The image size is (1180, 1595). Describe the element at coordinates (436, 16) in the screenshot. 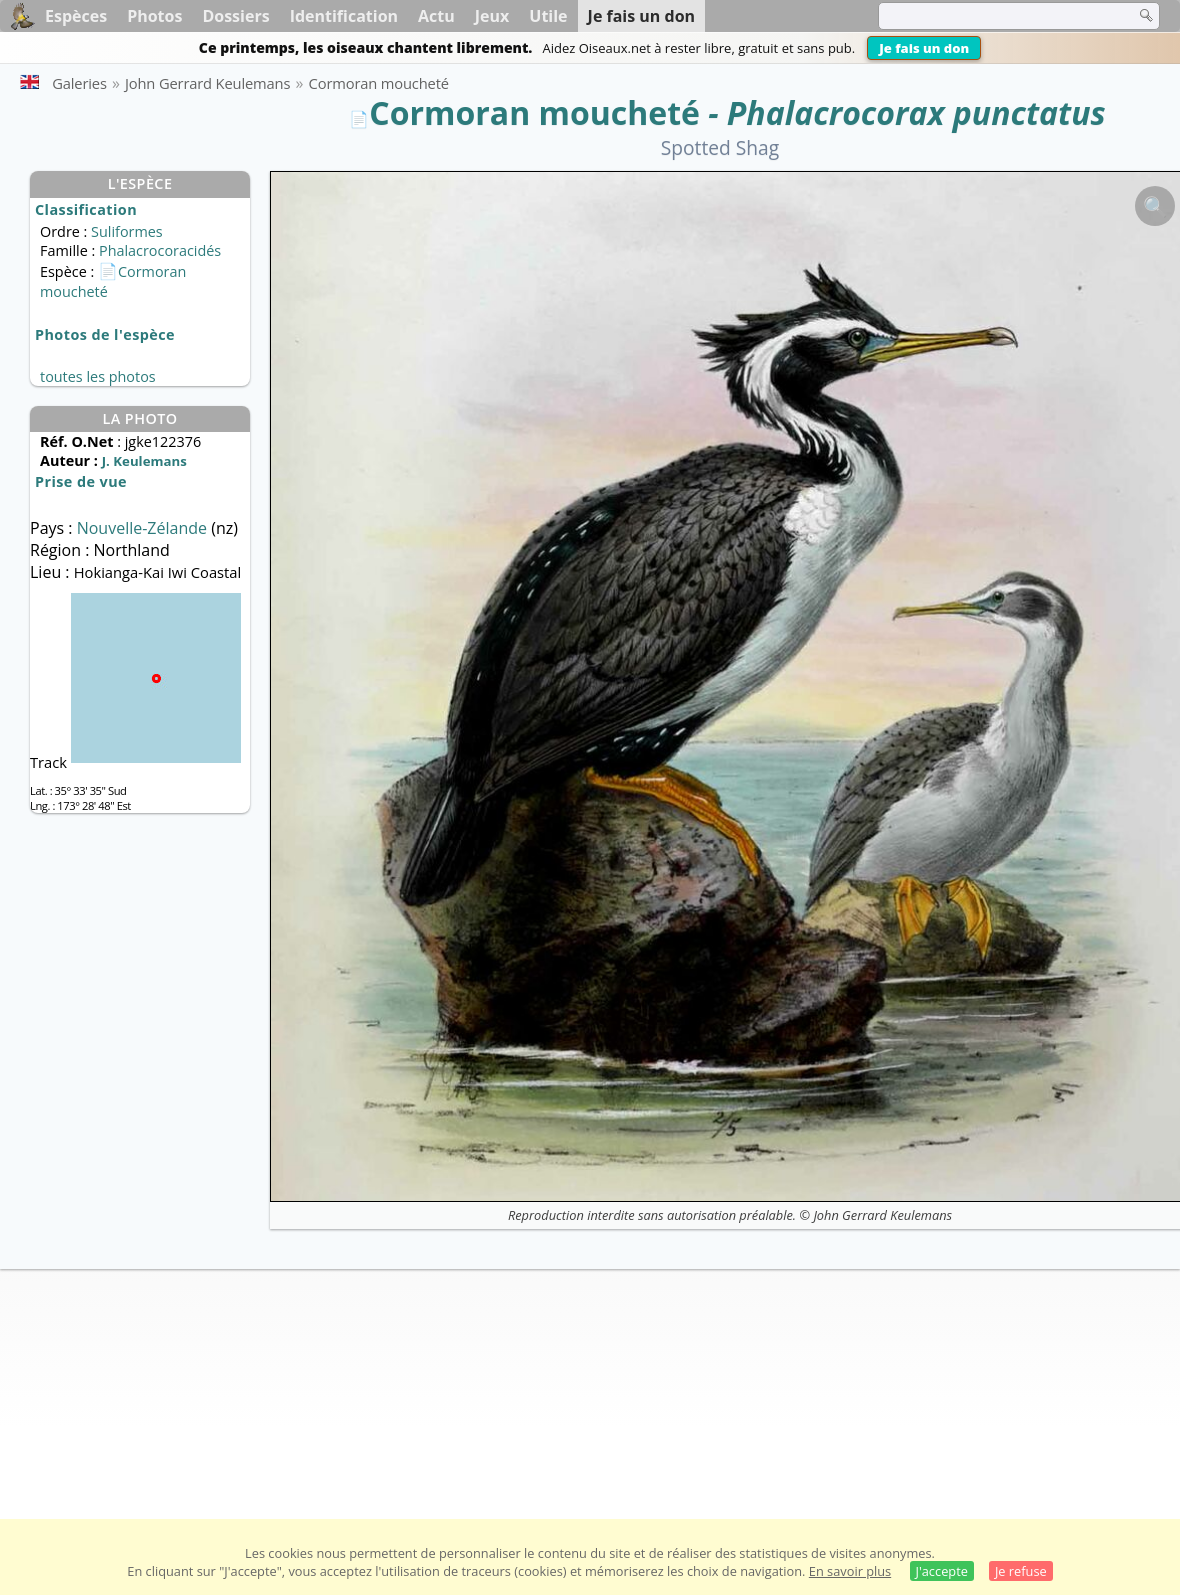

I see `Actu` at that location.